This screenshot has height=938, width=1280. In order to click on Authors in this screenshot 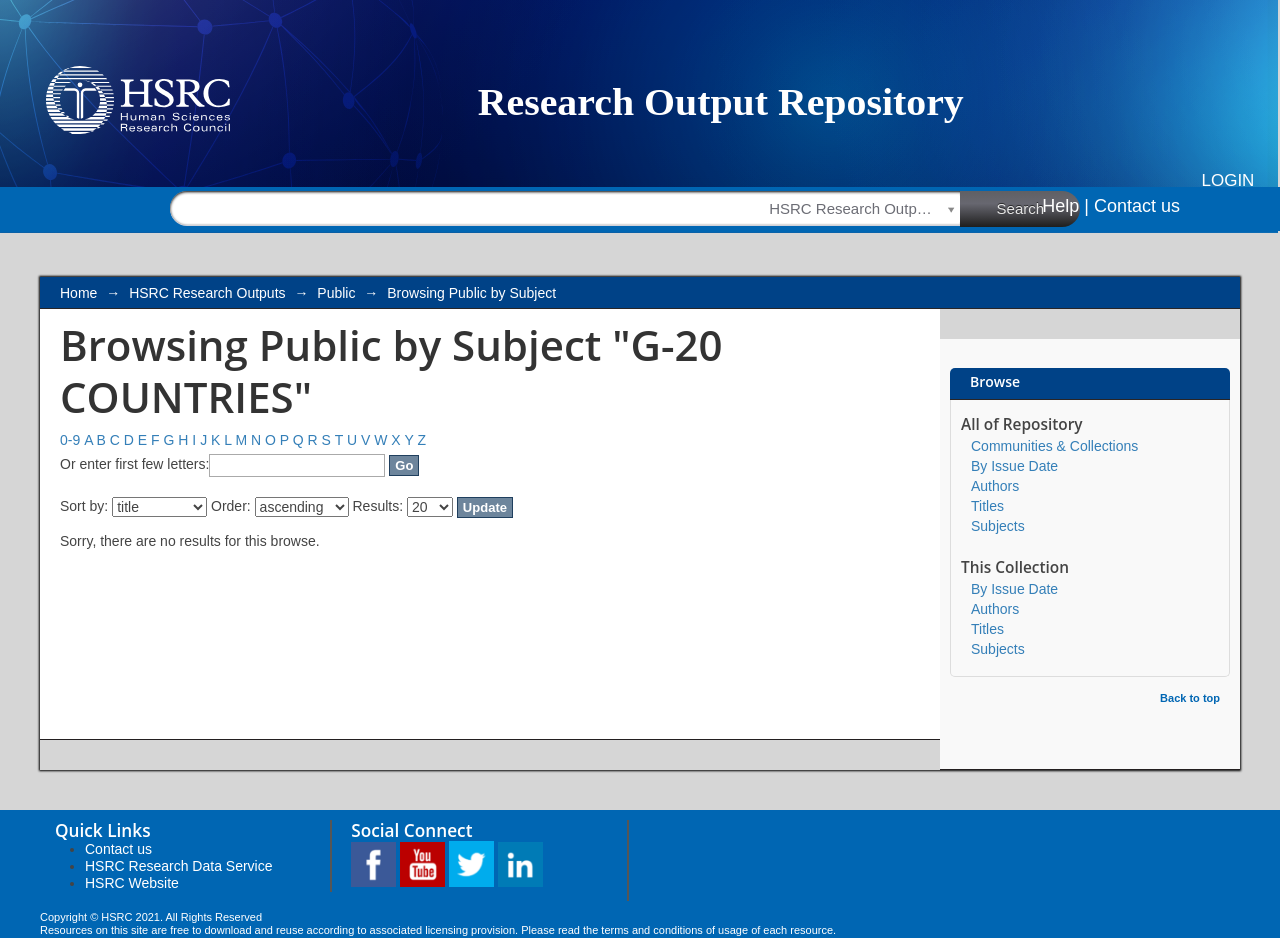, I will do `click(995, 486)`.